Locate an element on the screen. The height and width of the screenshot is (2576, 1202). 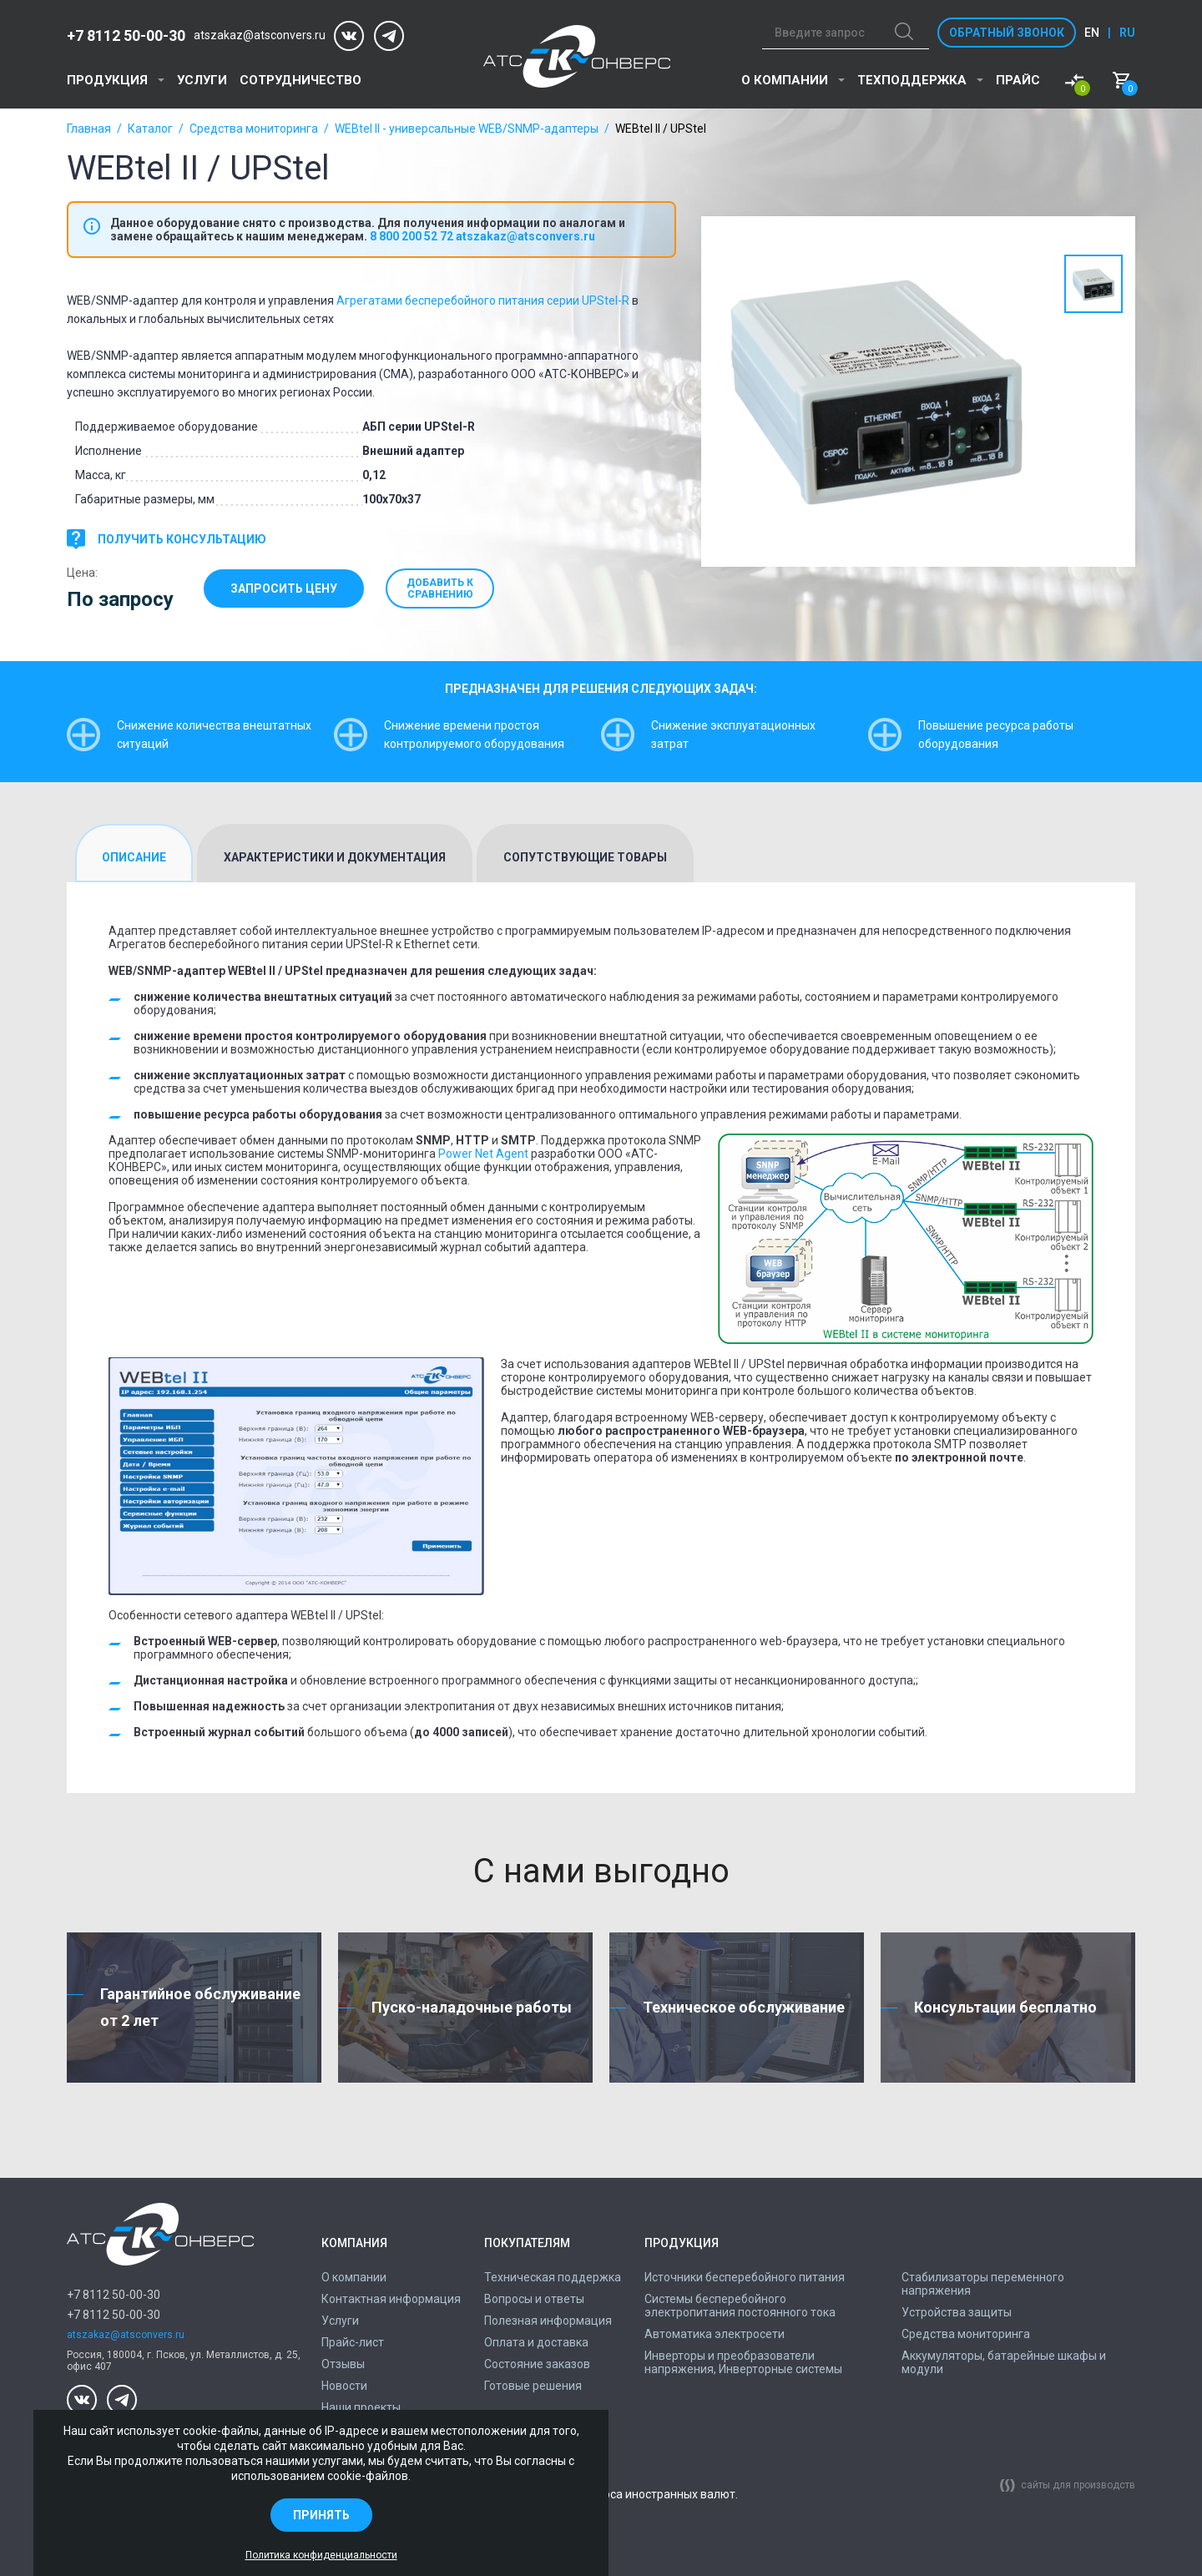
Сотрудничество is located at coordinates (300, 80).